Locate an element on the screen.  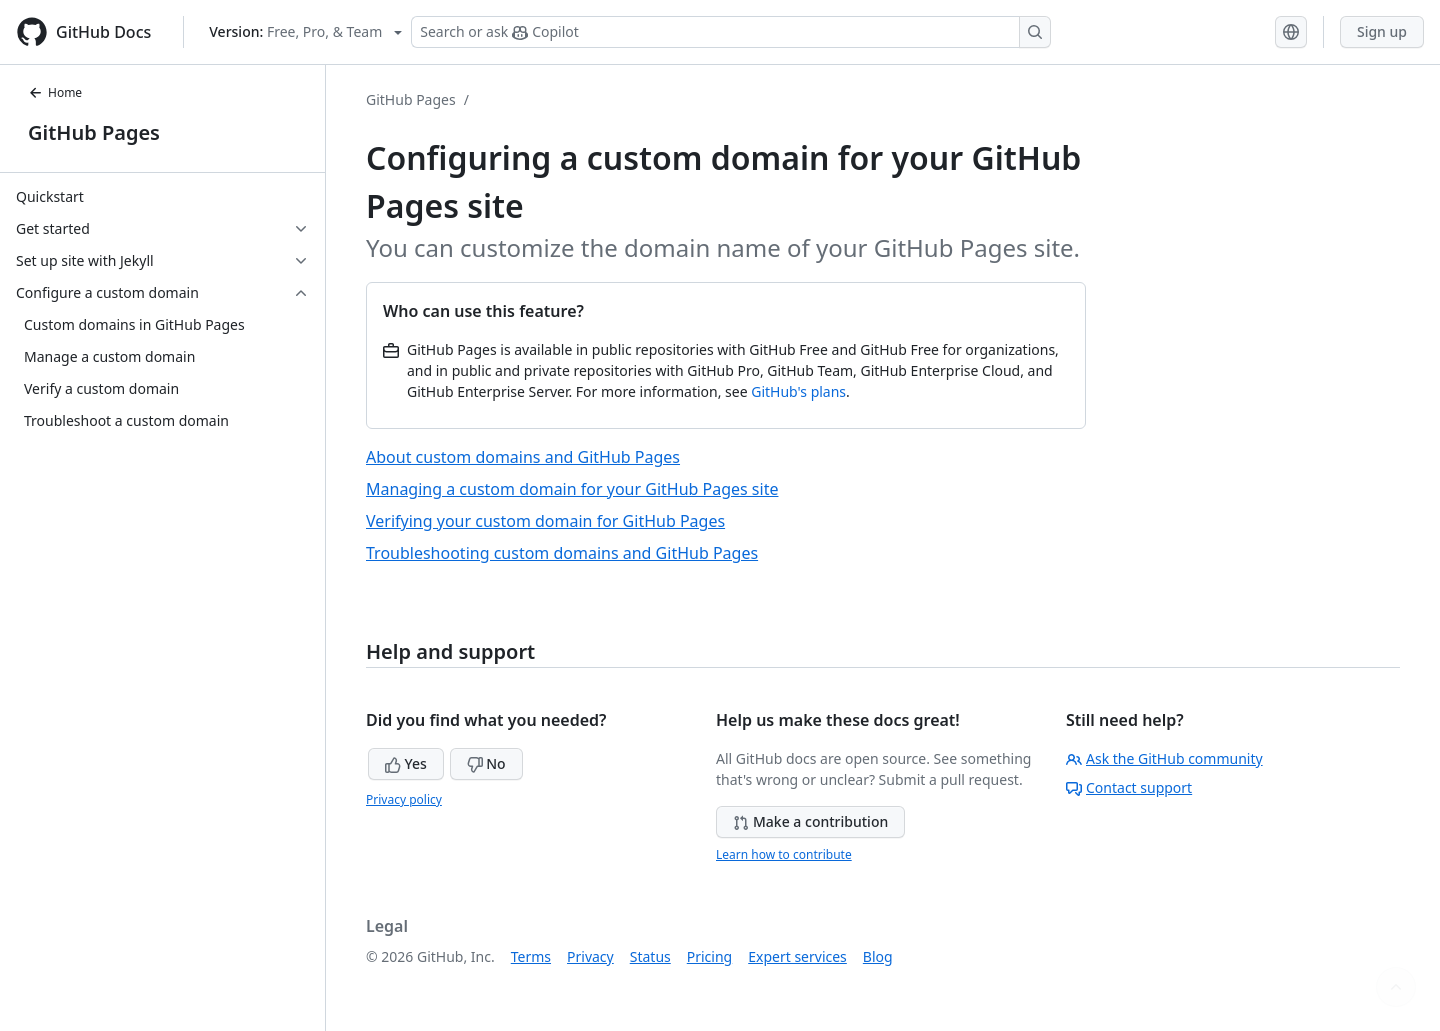
Contact support is located at coordinates (1129, 787).